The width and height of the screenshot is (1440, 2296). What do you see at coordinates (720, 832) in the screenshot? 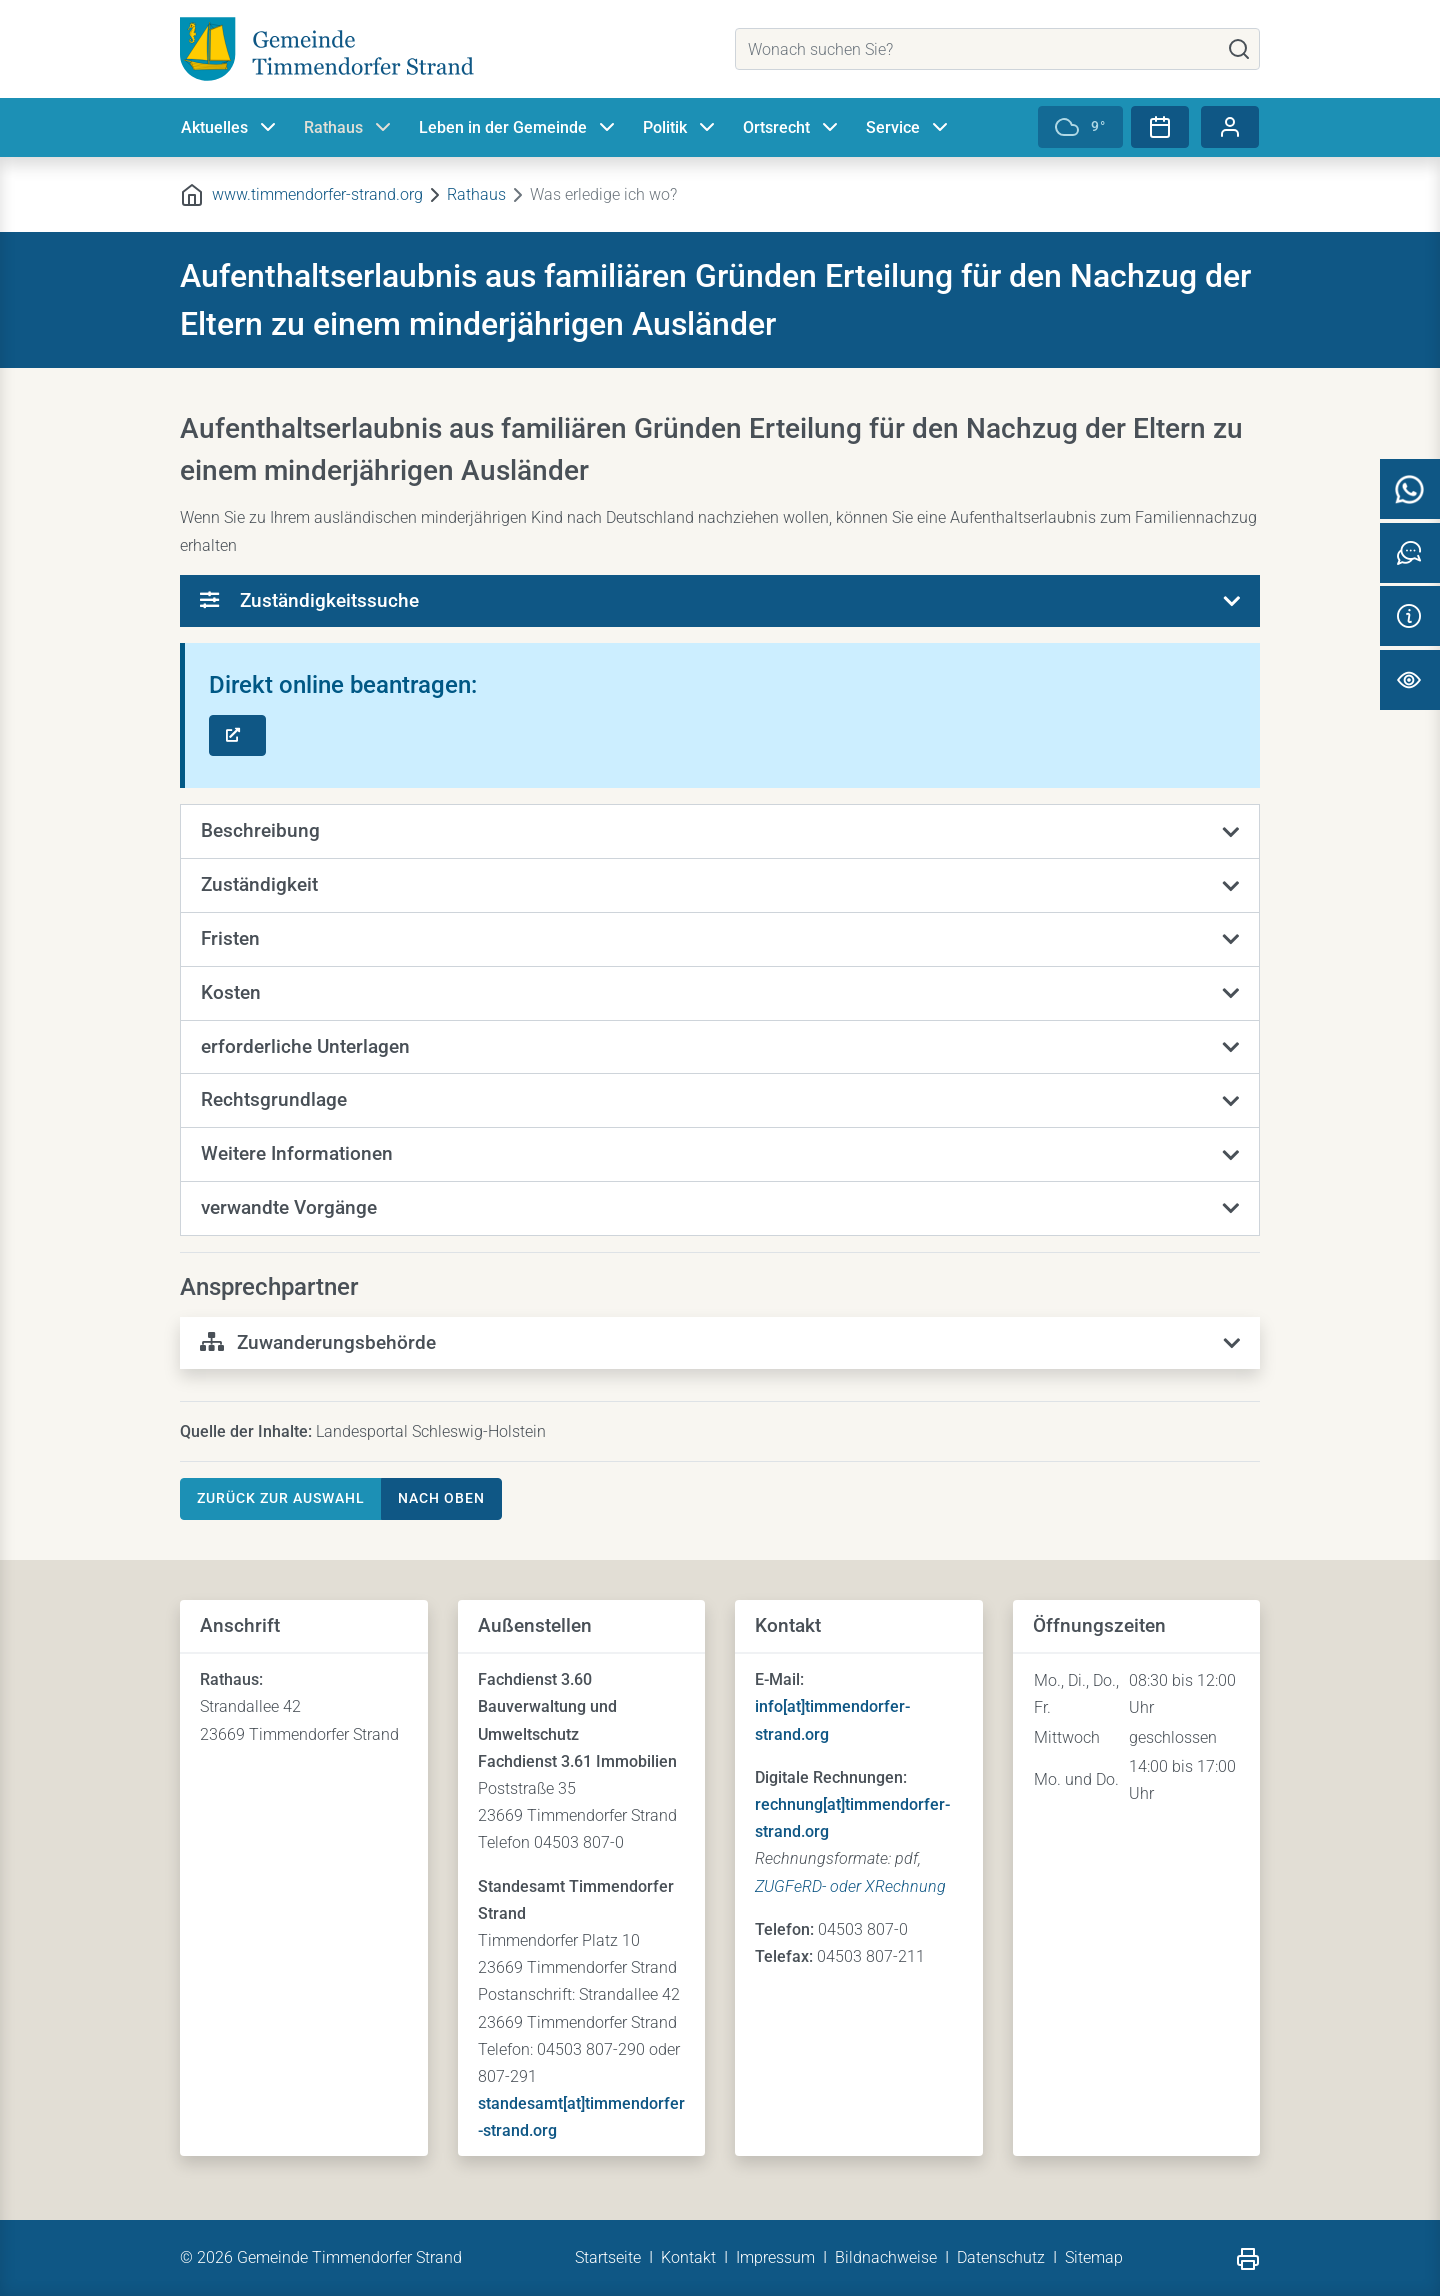
I see `[button]` at bounding box center [720, 832].